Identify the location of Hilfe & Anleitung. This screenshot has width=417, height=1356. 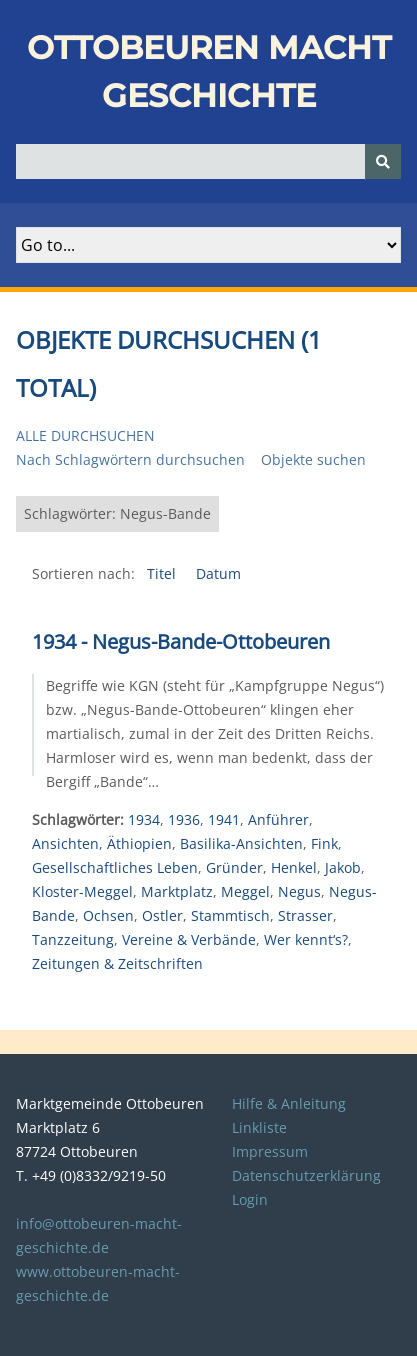
(289, 1103).